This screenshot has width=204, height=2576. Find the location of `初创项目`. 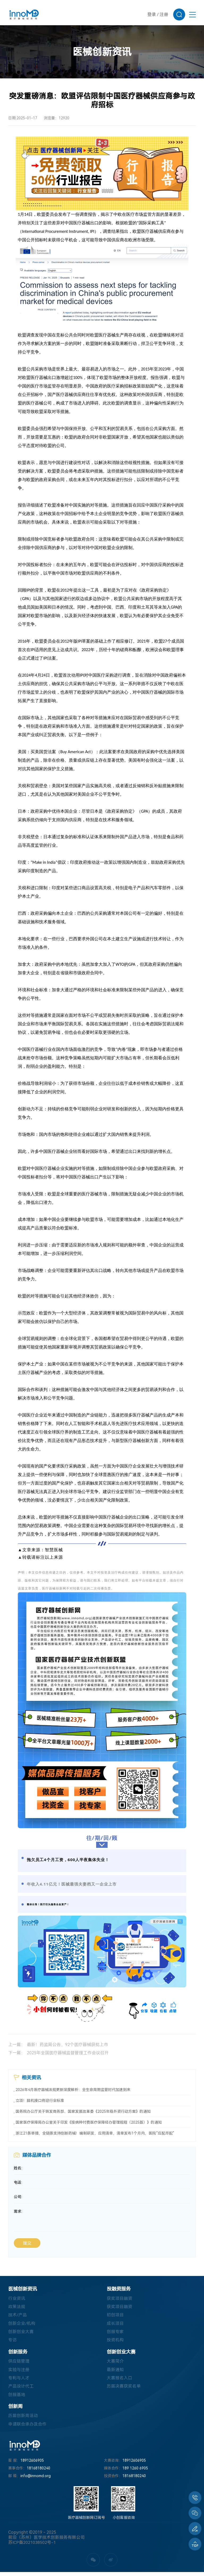

初创项目 is located at coordinates (115, 2317).